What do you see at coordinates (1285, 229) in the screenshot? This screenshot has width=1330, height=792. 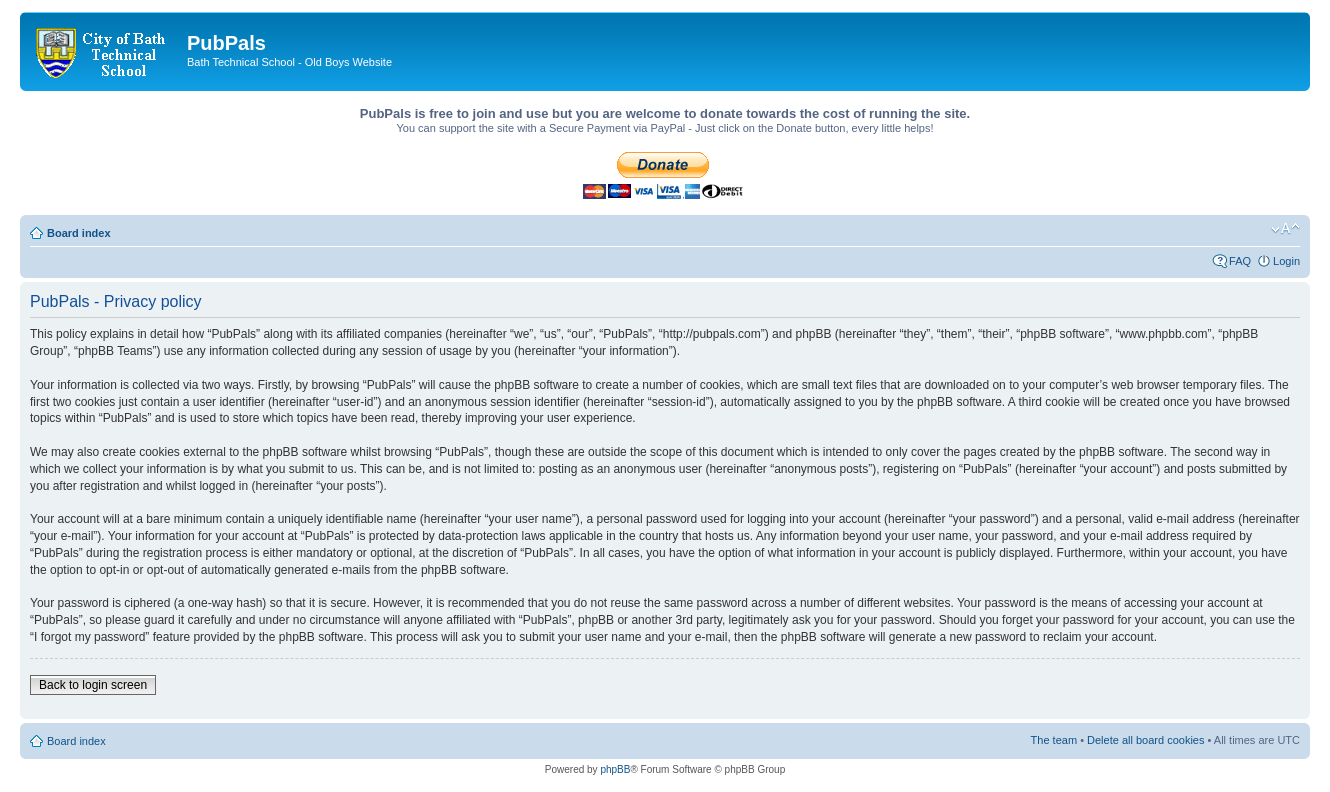 I see `Change font size` at bounding box center [1285, 229].